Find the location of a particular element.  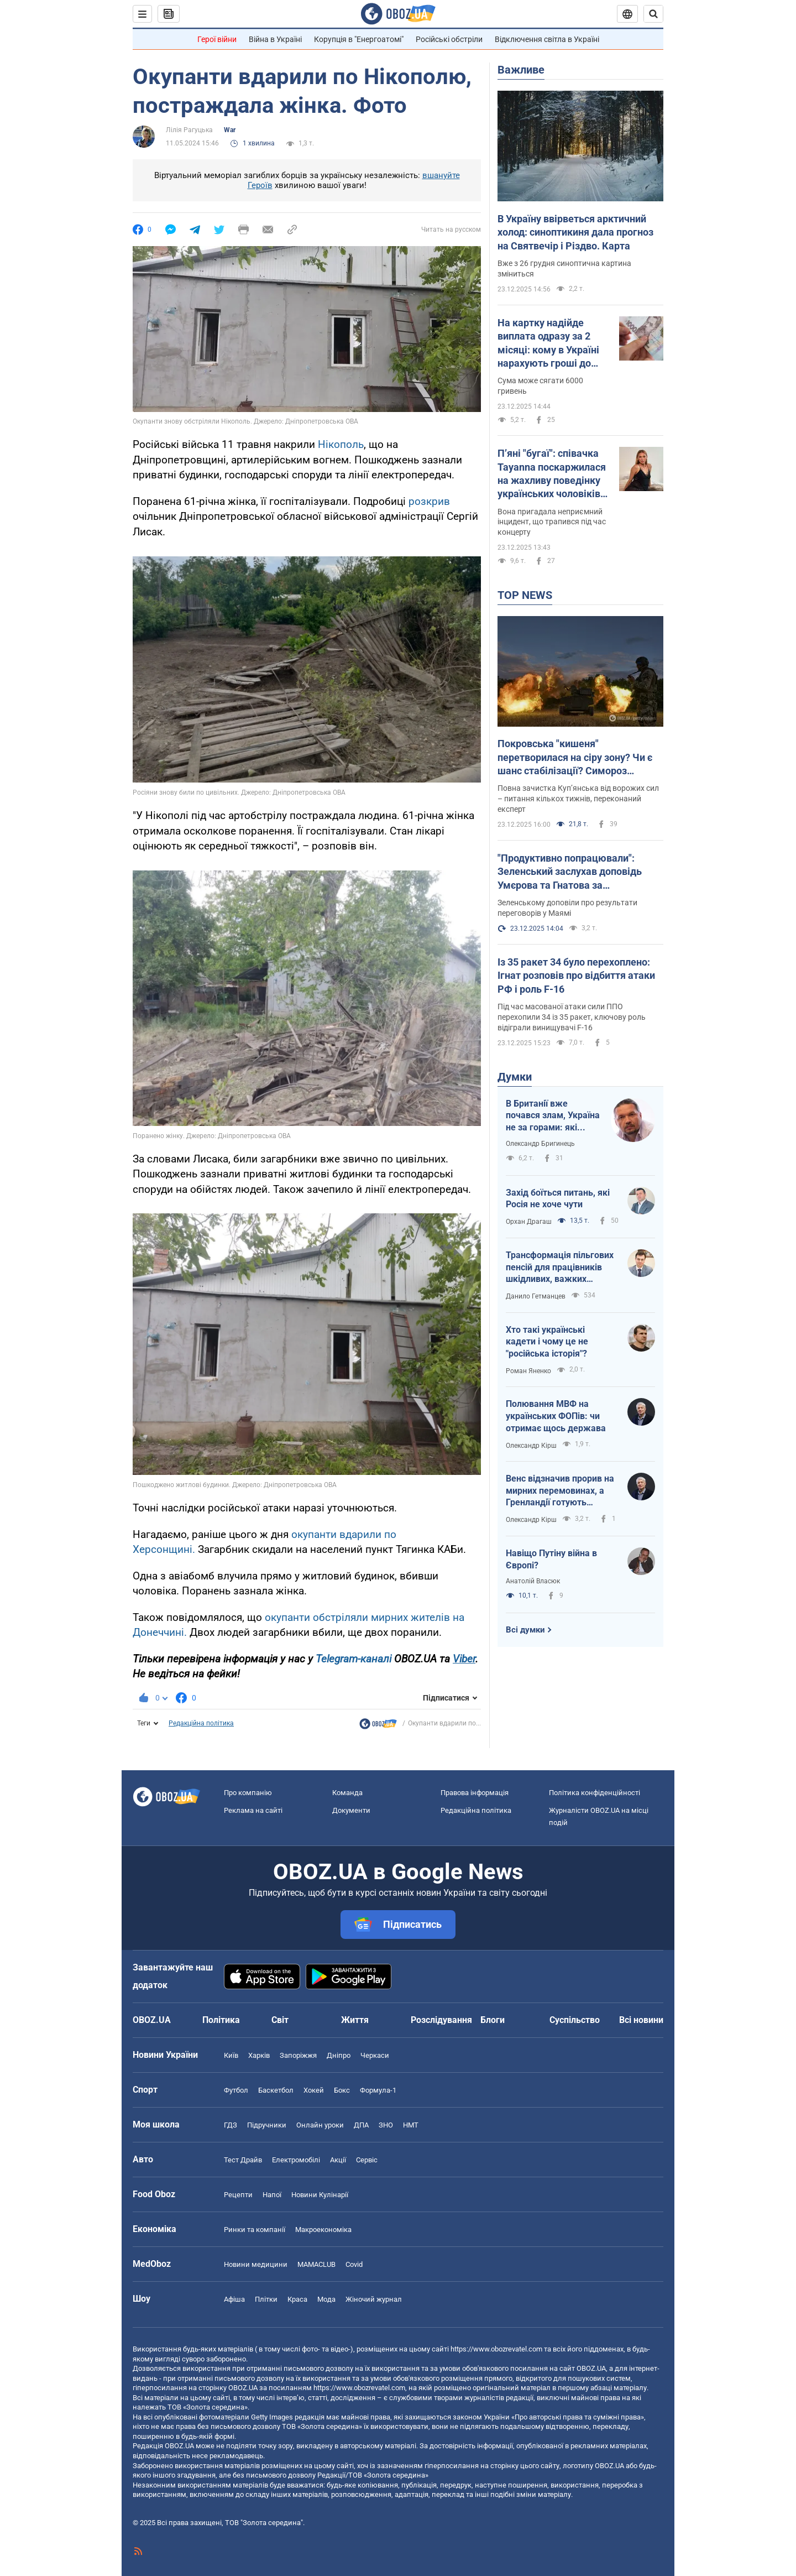

Telegram-каналі is located at coordinates (353, 1658).